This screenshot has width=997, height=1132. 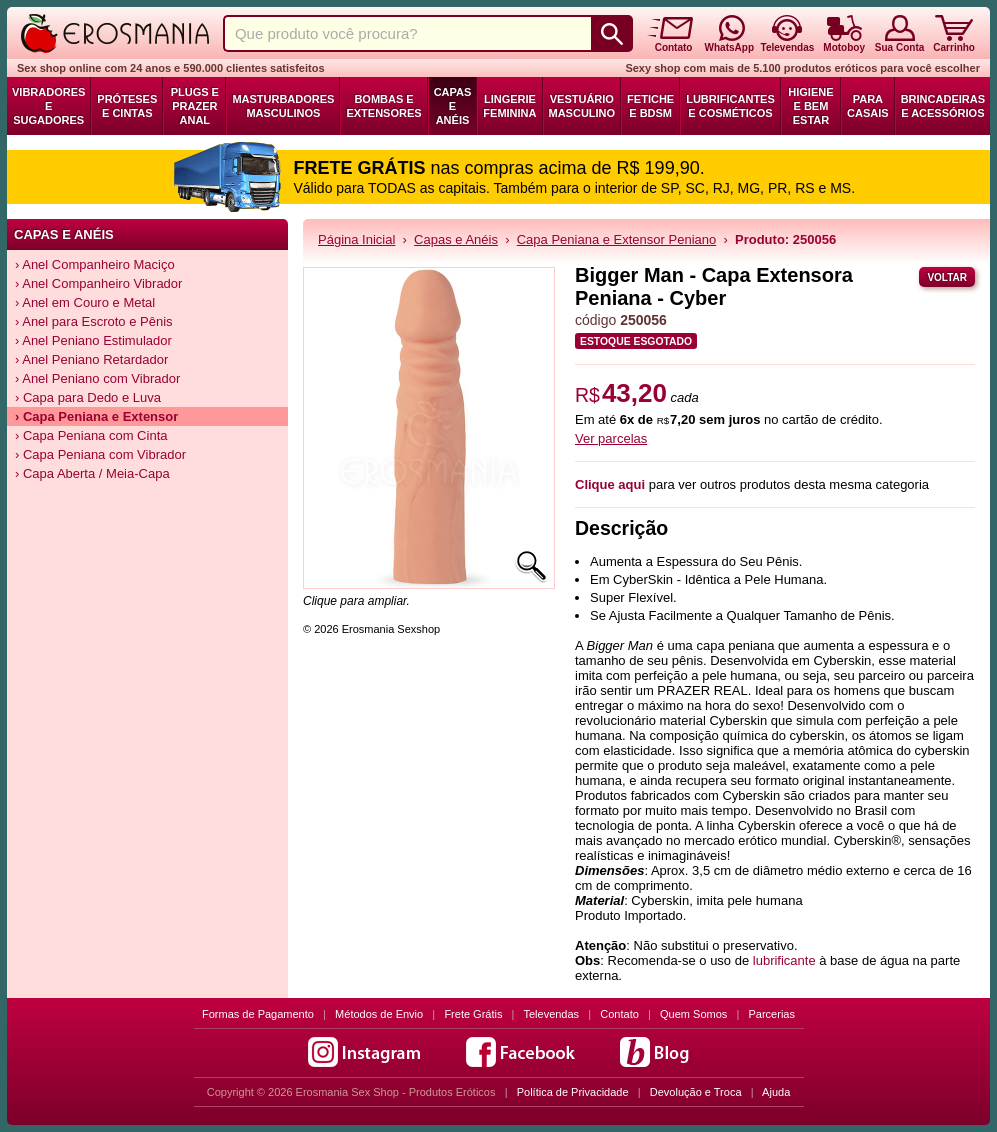 What do you see at coordinates (943, 106) in the screenshot?
I see `Brincadeiras e Acessórios` at bounding box center [943, 106].